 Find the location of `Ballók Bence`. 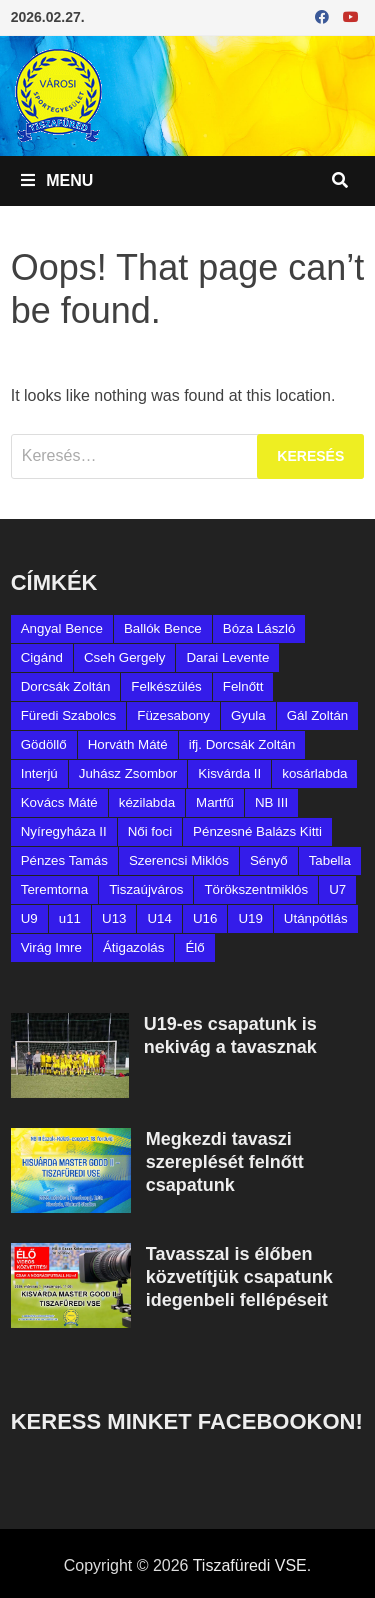

Ballók Bence is located at coordinates (163, 628).